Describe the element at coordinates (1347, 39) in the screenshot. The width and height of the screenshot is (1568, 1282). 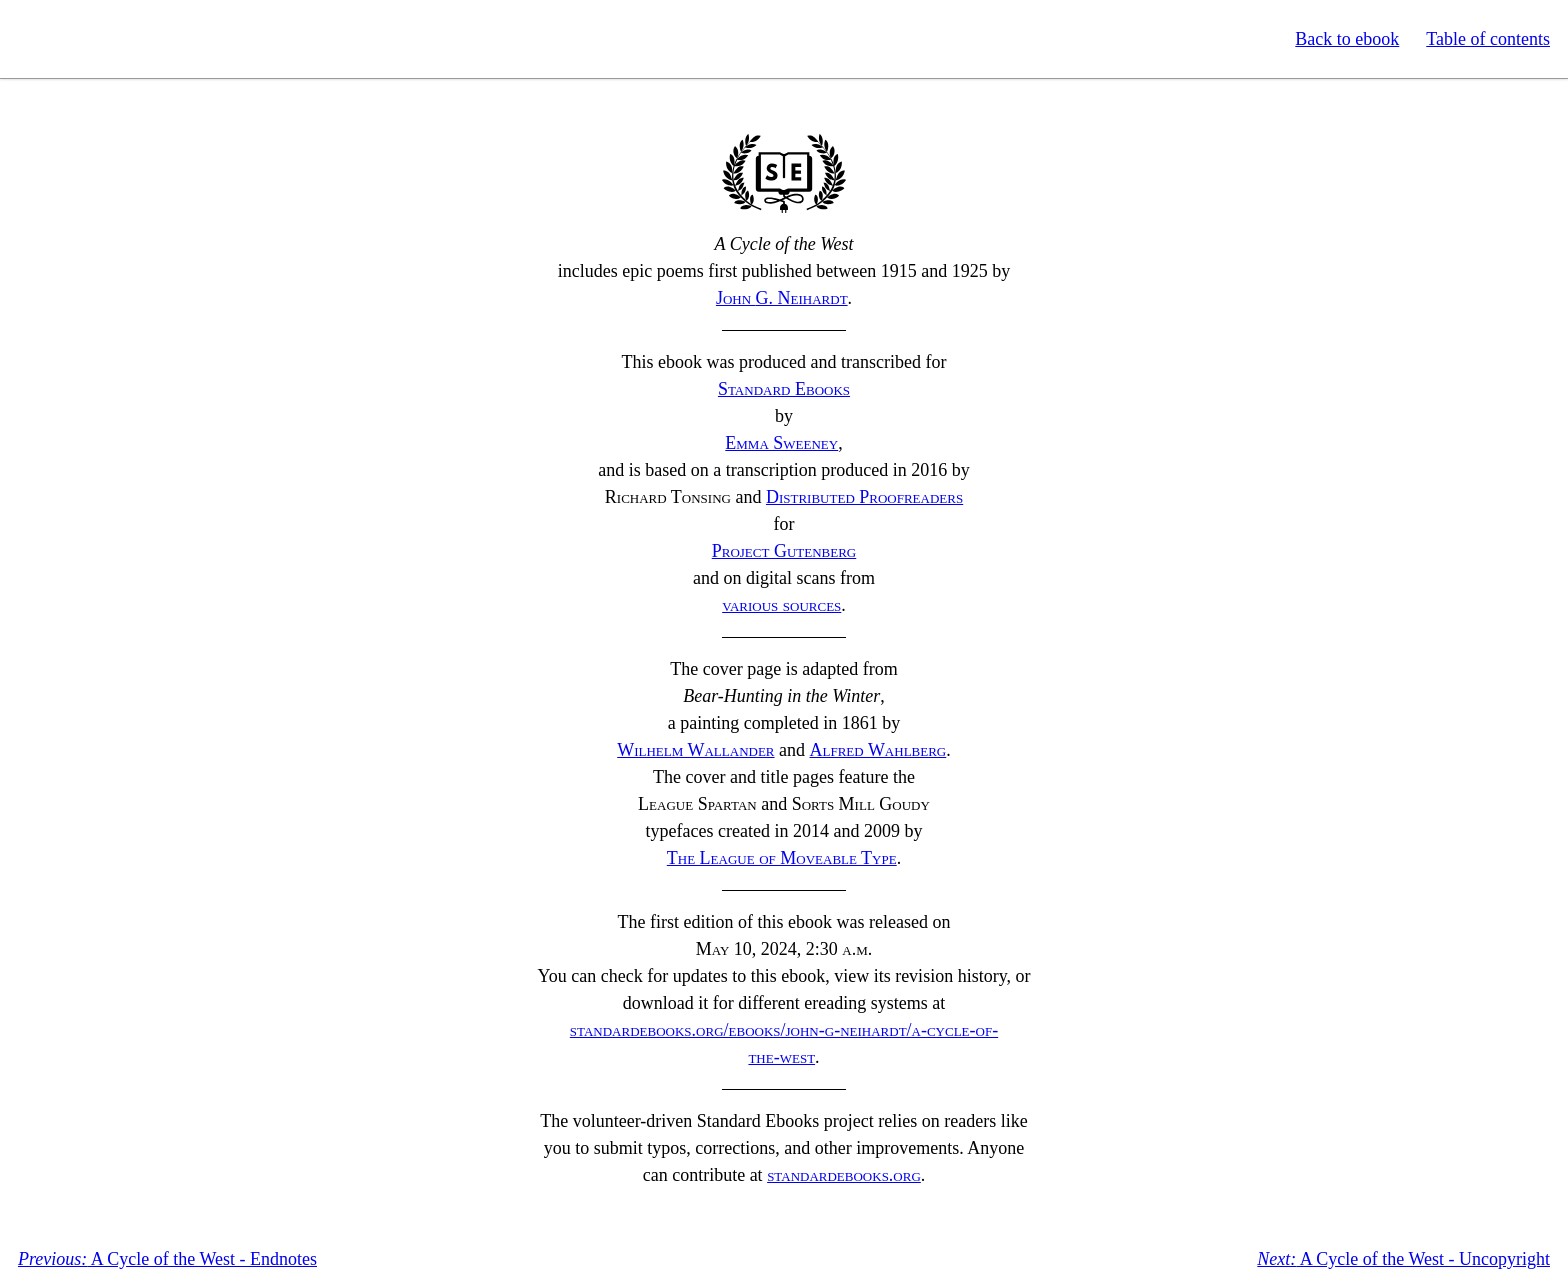
I see `Back to ebook` at that location.